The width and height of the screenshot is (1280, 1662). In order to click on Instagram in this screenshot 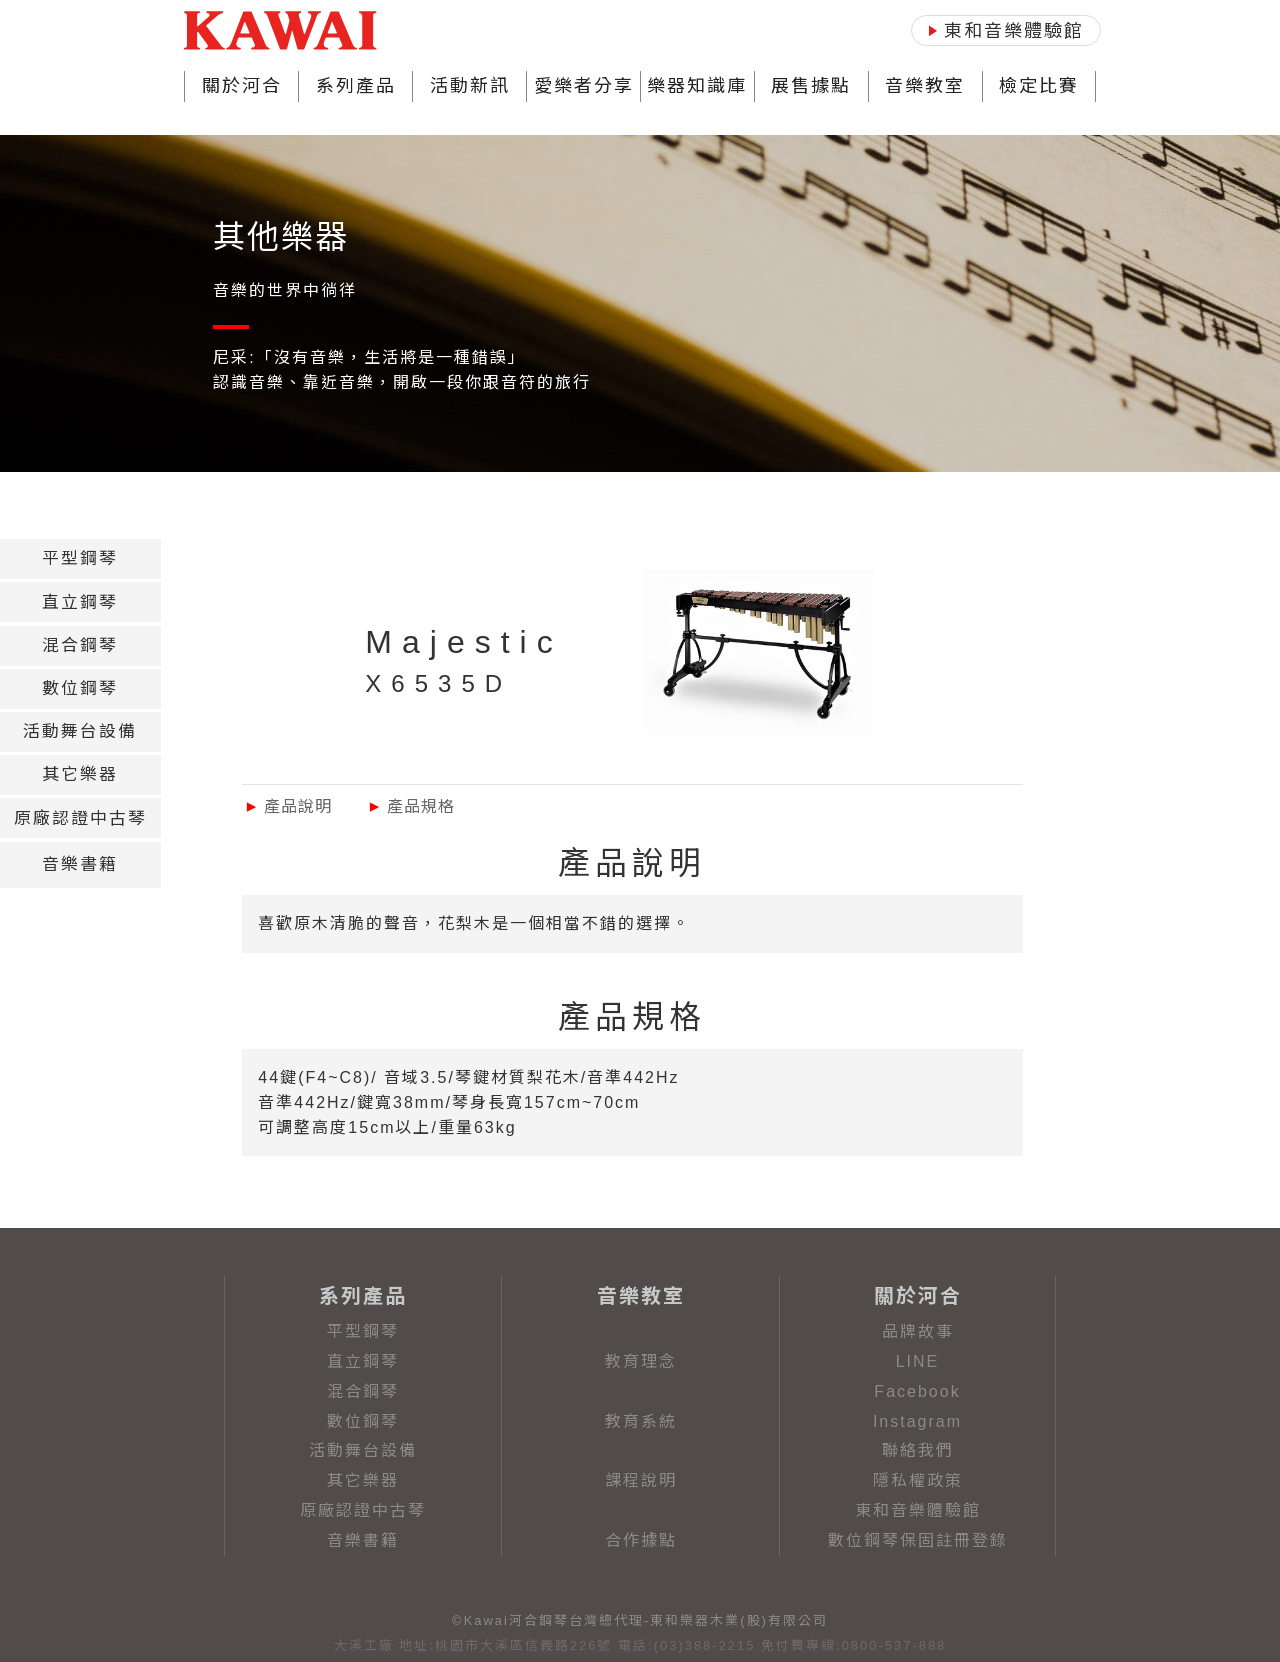, I will do `click(917, 1421)`.